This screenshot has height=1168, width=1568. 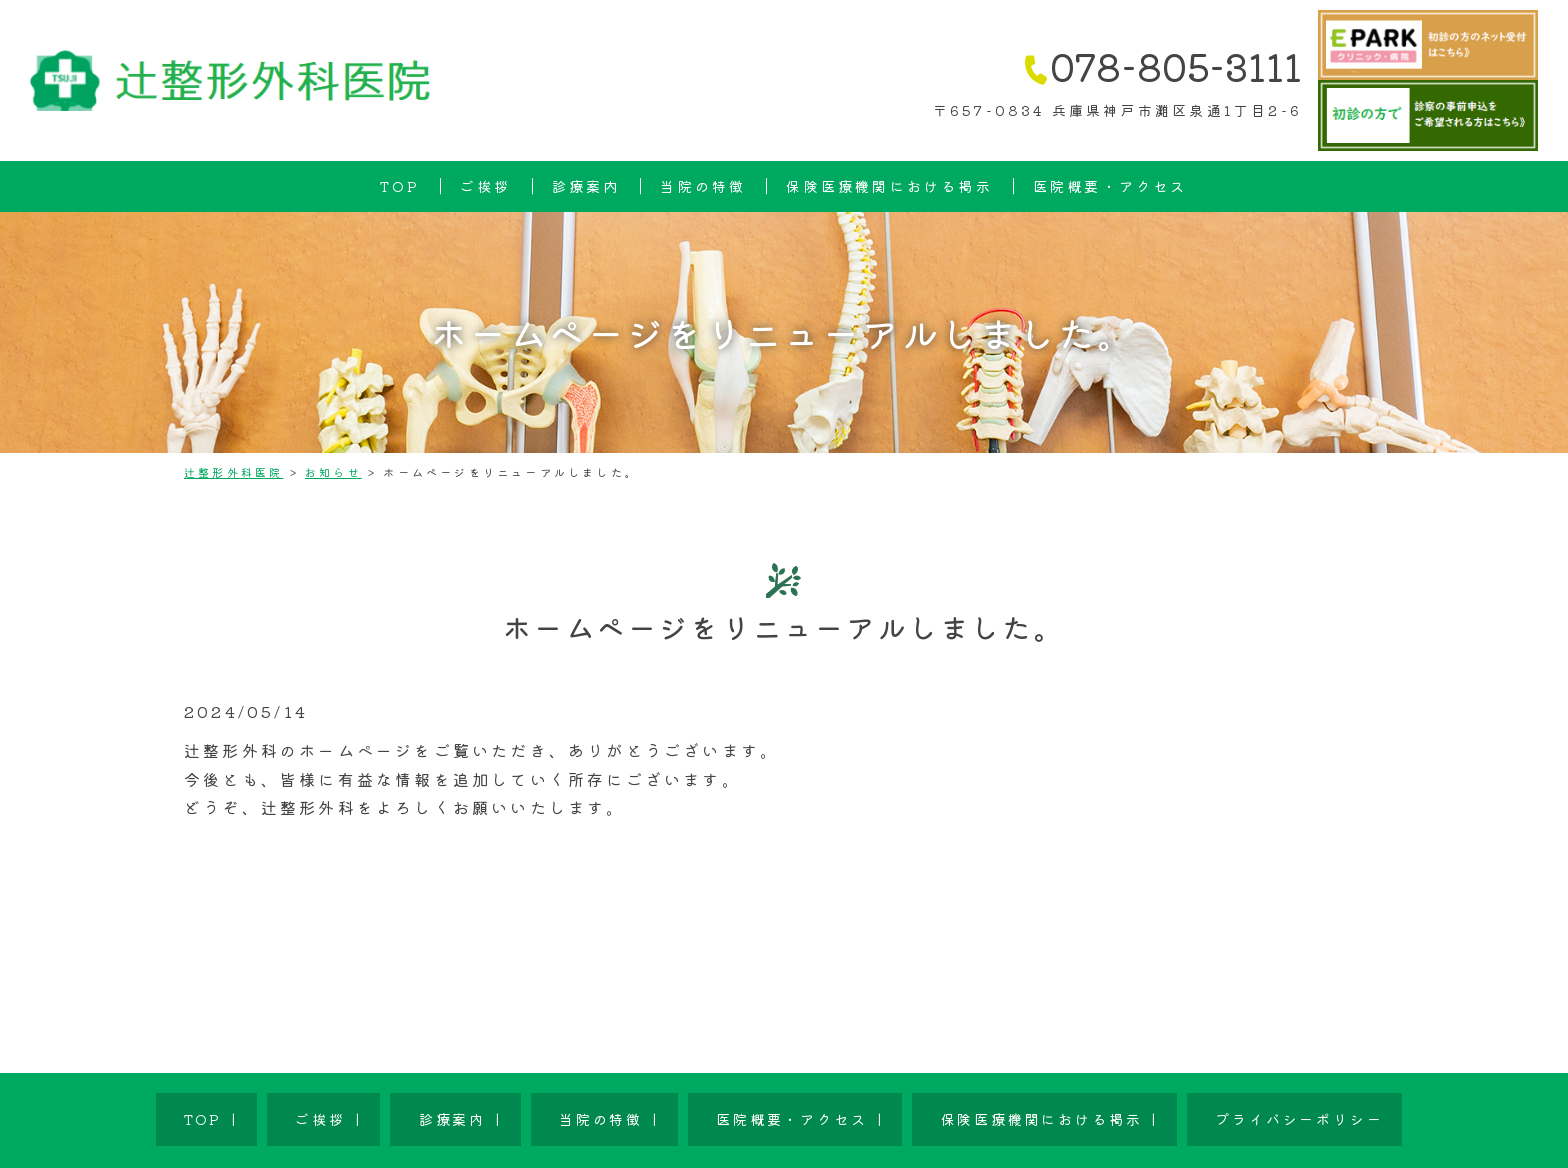 What do you see at coordinates (703, 186) in the screenshot?
I see `当院の特徴` at bounding box center [703, 186].